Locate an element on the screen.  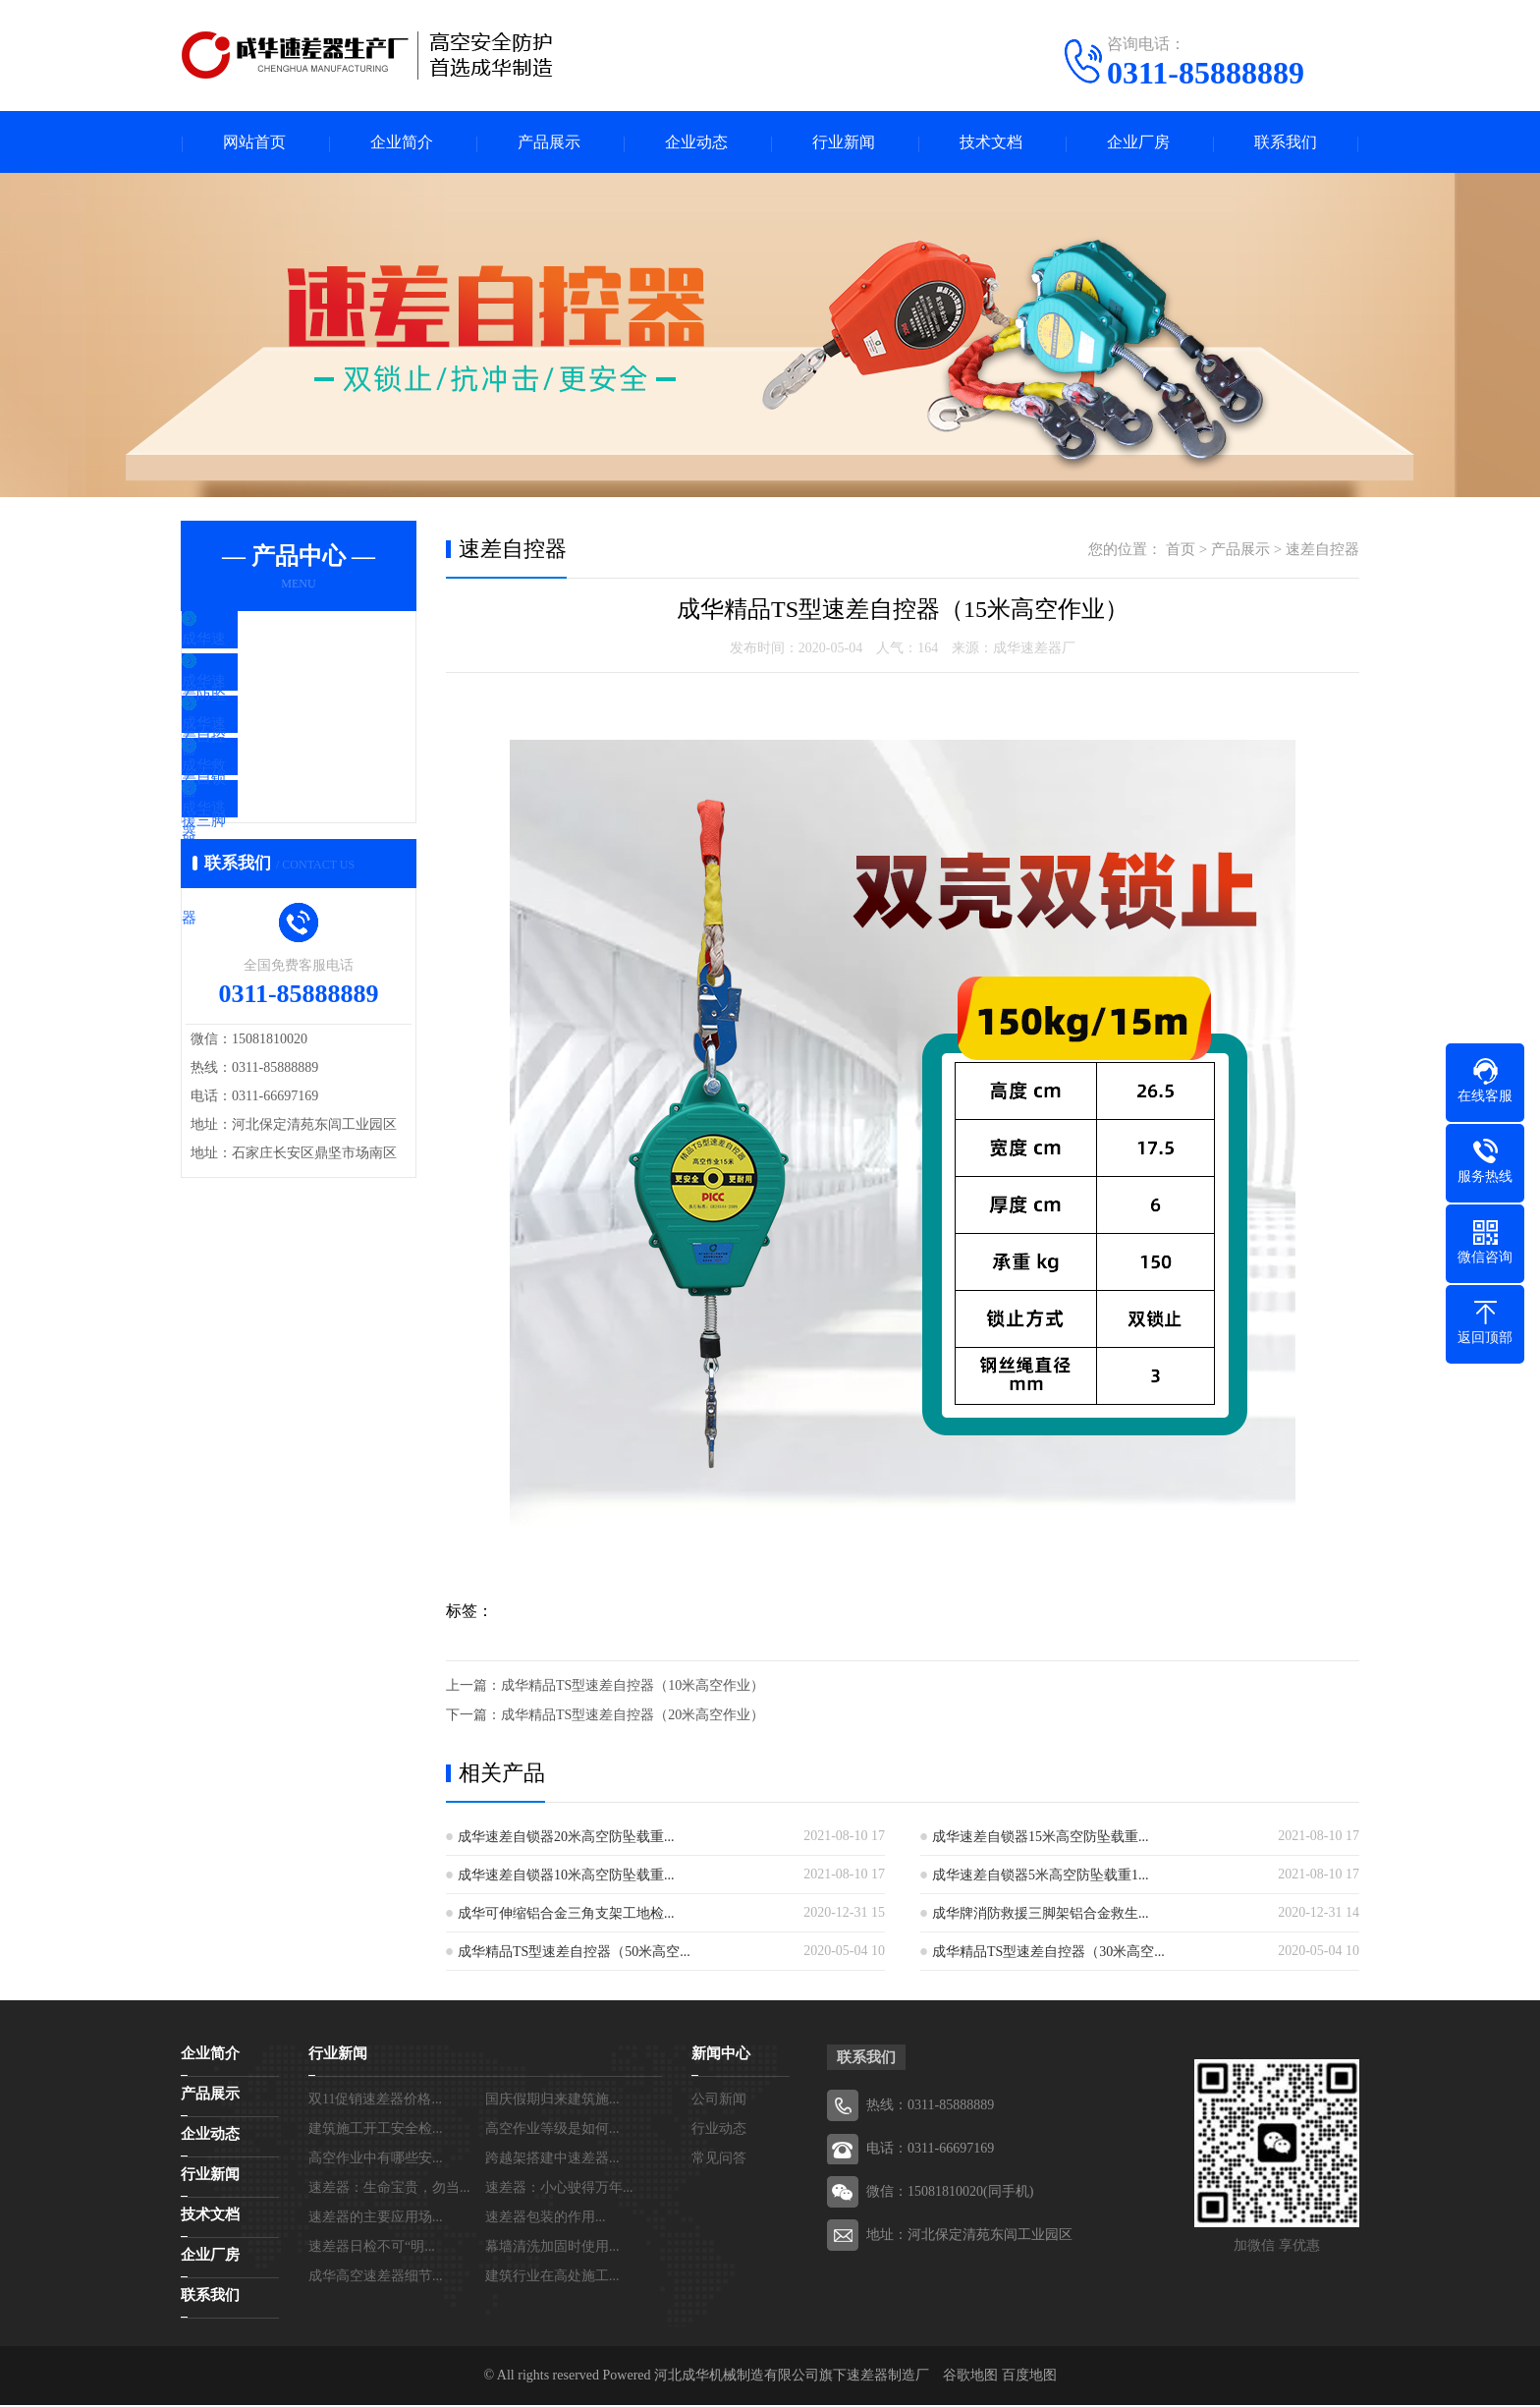
产品展示 is located at coordinates (549, 143).